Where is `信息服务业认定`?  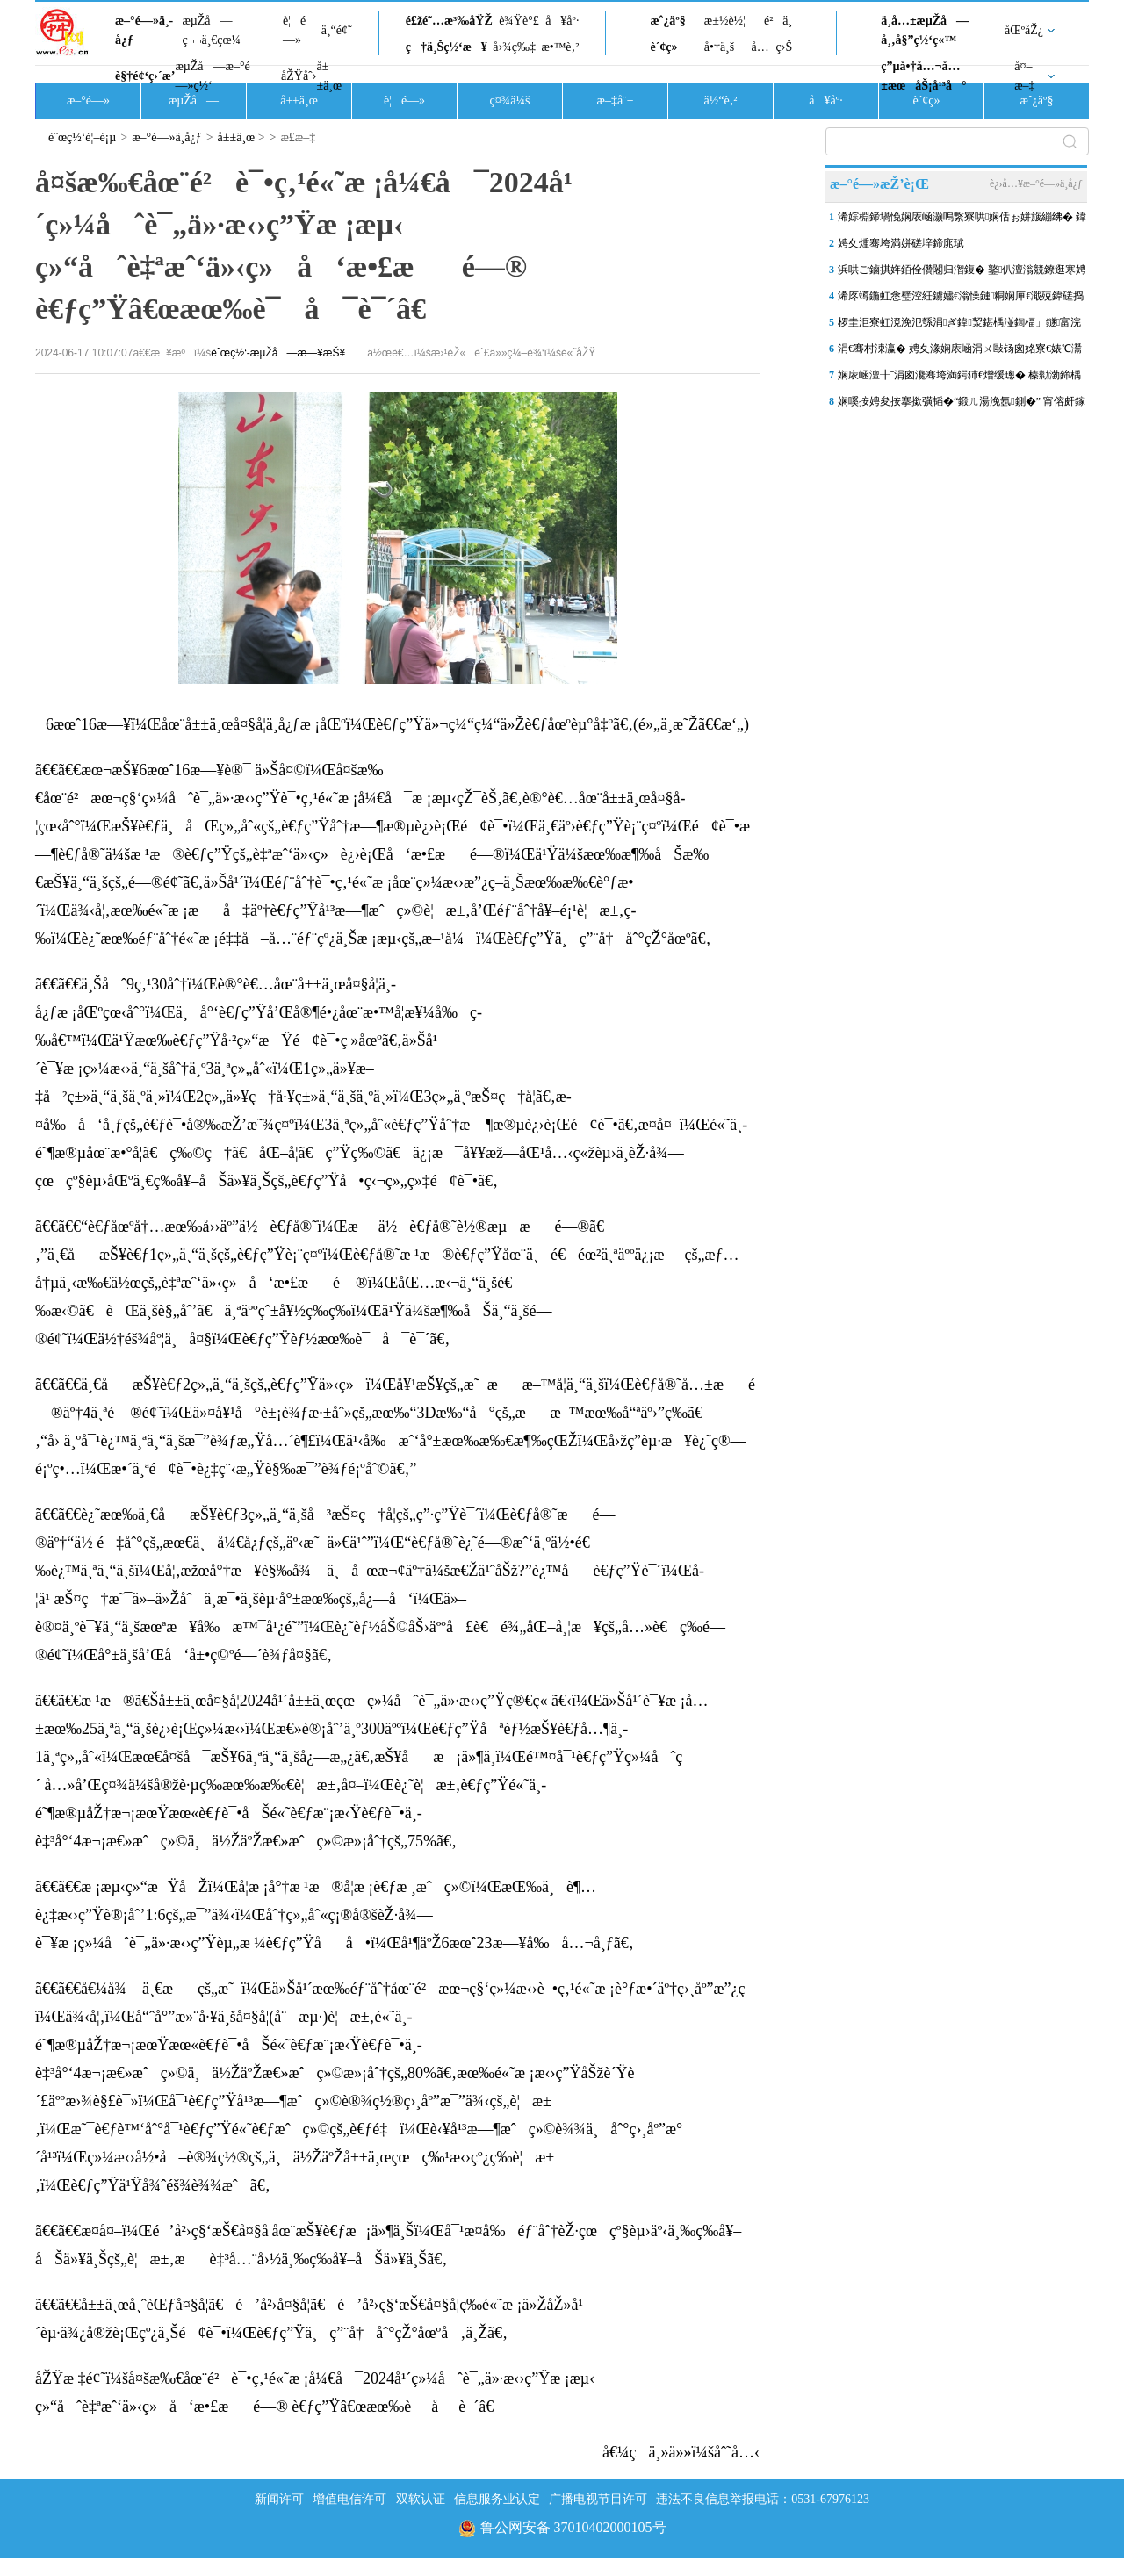 信息服务业认定 is located at coordinates (497, 2499).